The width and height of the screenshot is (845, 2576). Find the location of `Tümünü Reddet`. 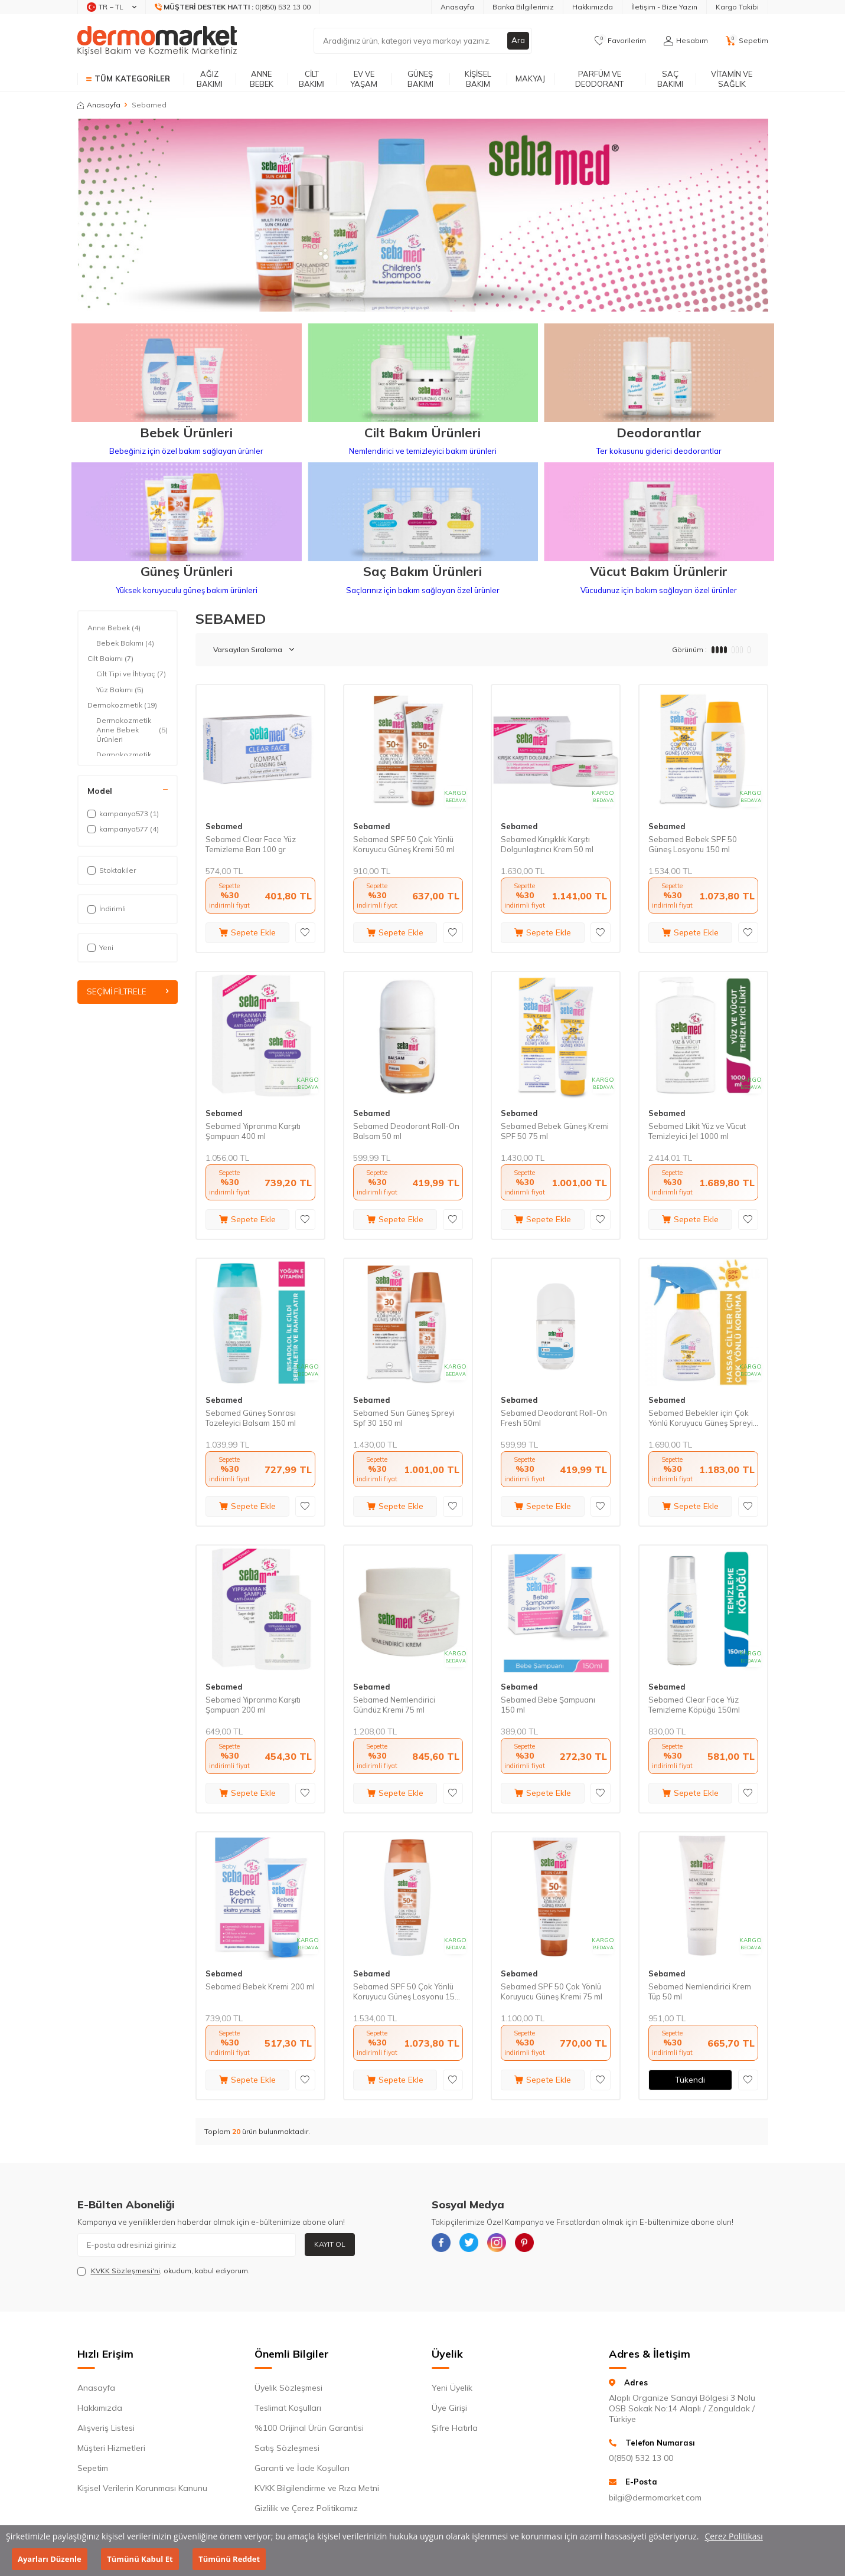

Tümünü Reddet is located at coordinates (229, 2559).